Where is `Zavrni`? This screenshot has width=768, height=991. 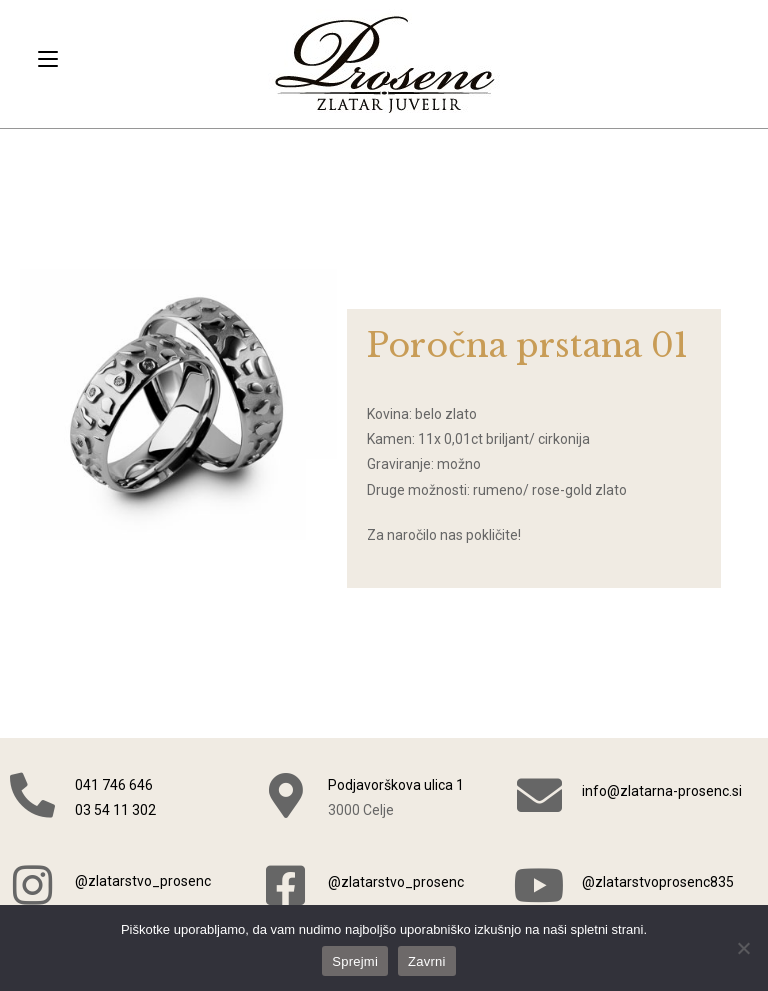 Zavrni is located at coordinates (427, 961).